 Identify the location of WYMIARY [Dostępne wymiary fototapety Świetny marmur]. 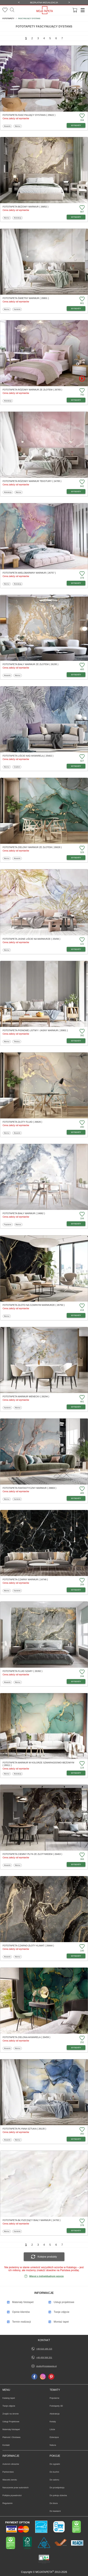
(76, 308).